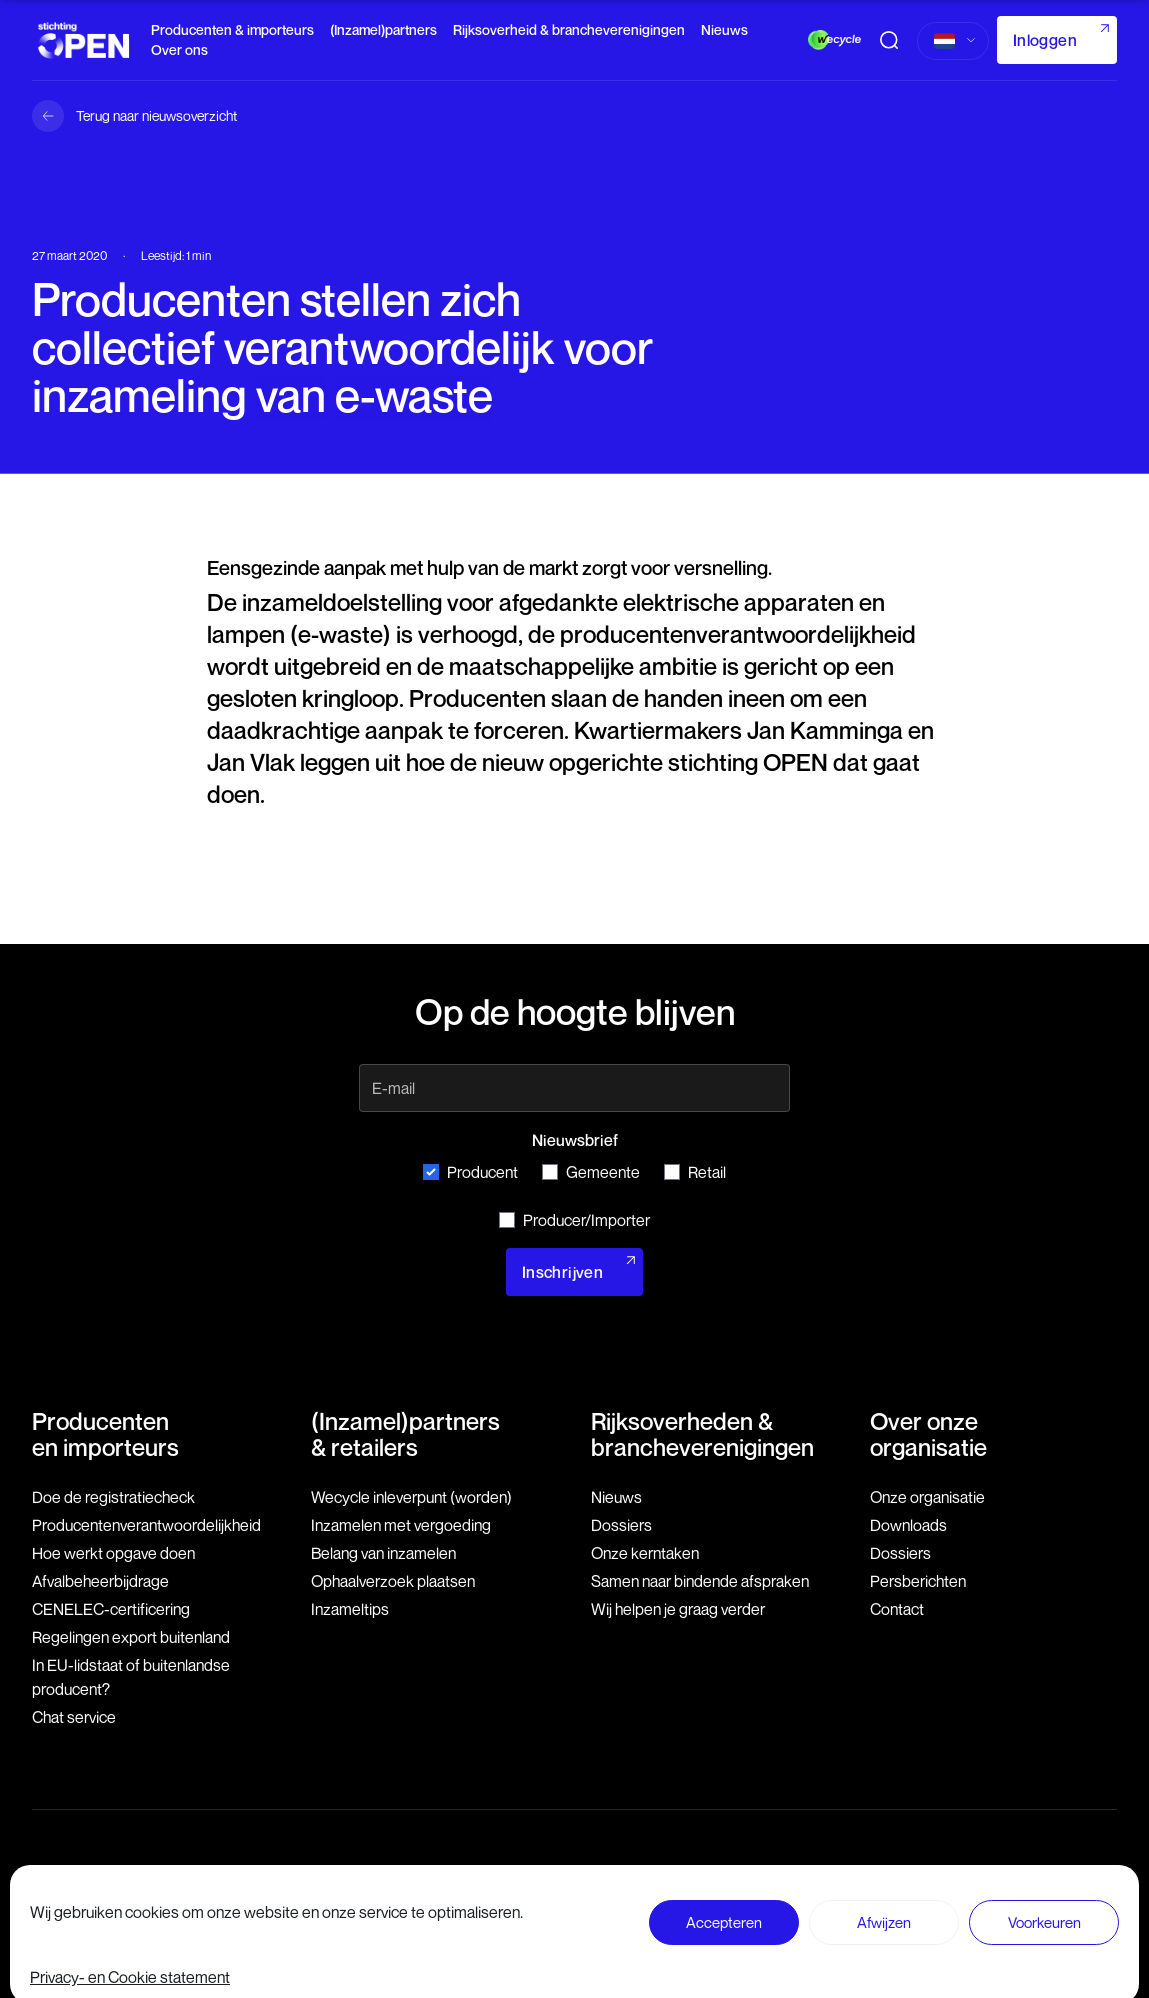 The image size is (1149, 1998). What do you see at coordinates (1031, 1899) in the screenshot?
I see `Privacy- en Cookie statement` at bounding box center [1031, 1899].